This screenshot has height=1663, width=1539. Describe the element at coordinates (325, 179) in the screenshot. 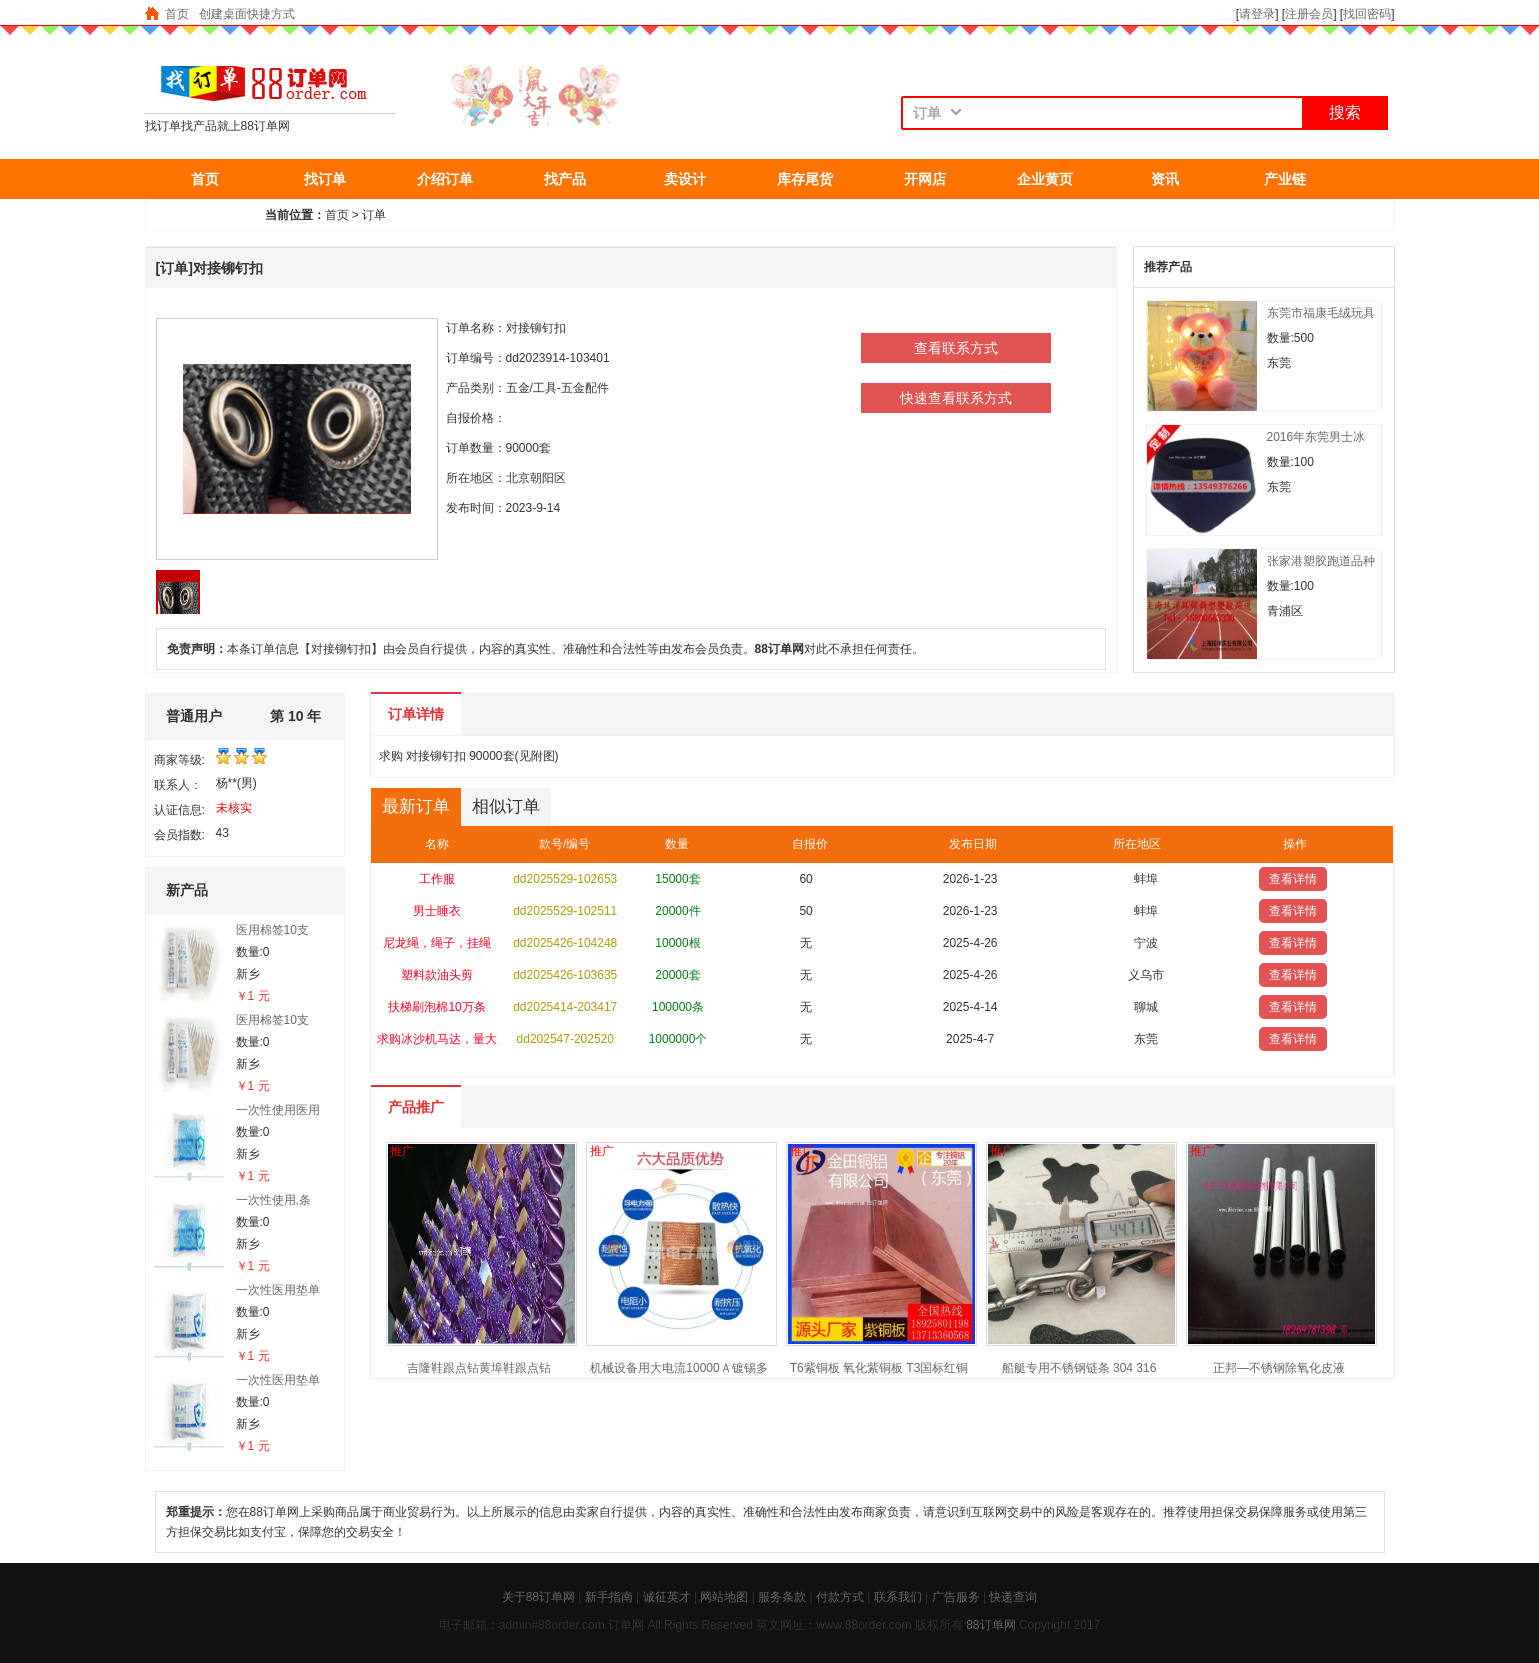

I see `找订单` at that location.